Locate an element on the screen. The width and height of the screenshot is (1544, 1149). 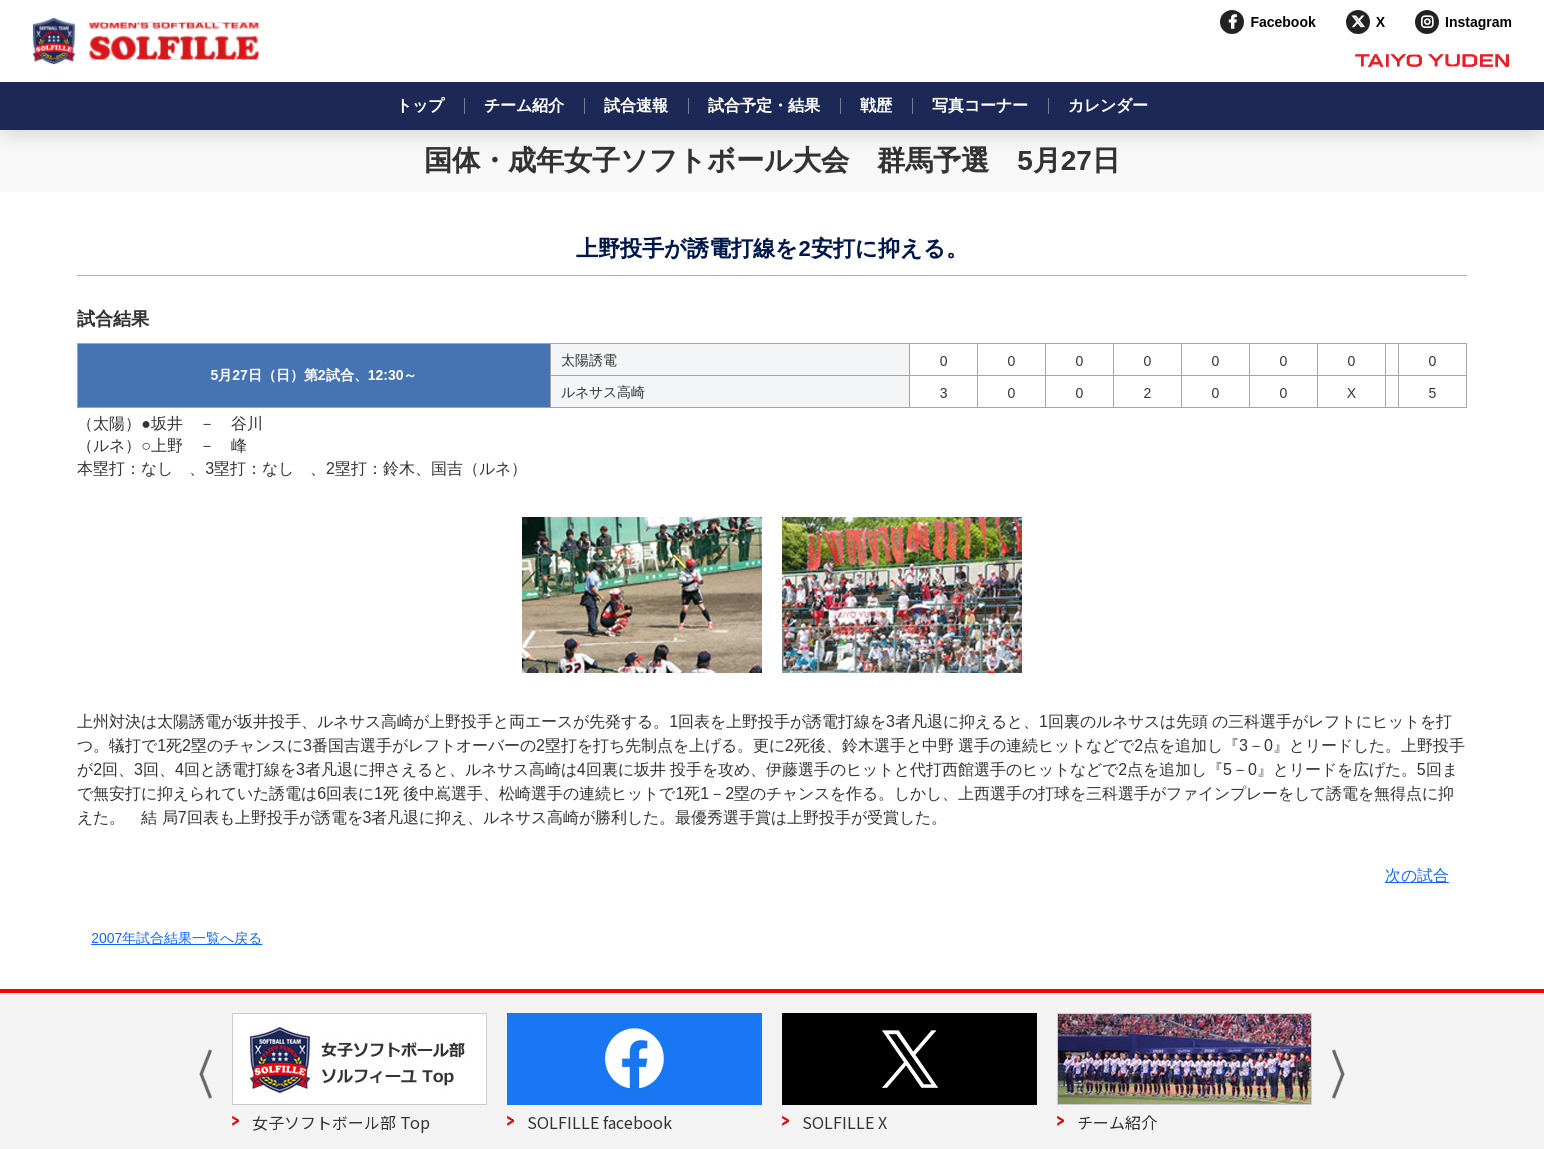
次の試合 is located at coordinates (1417, 875).